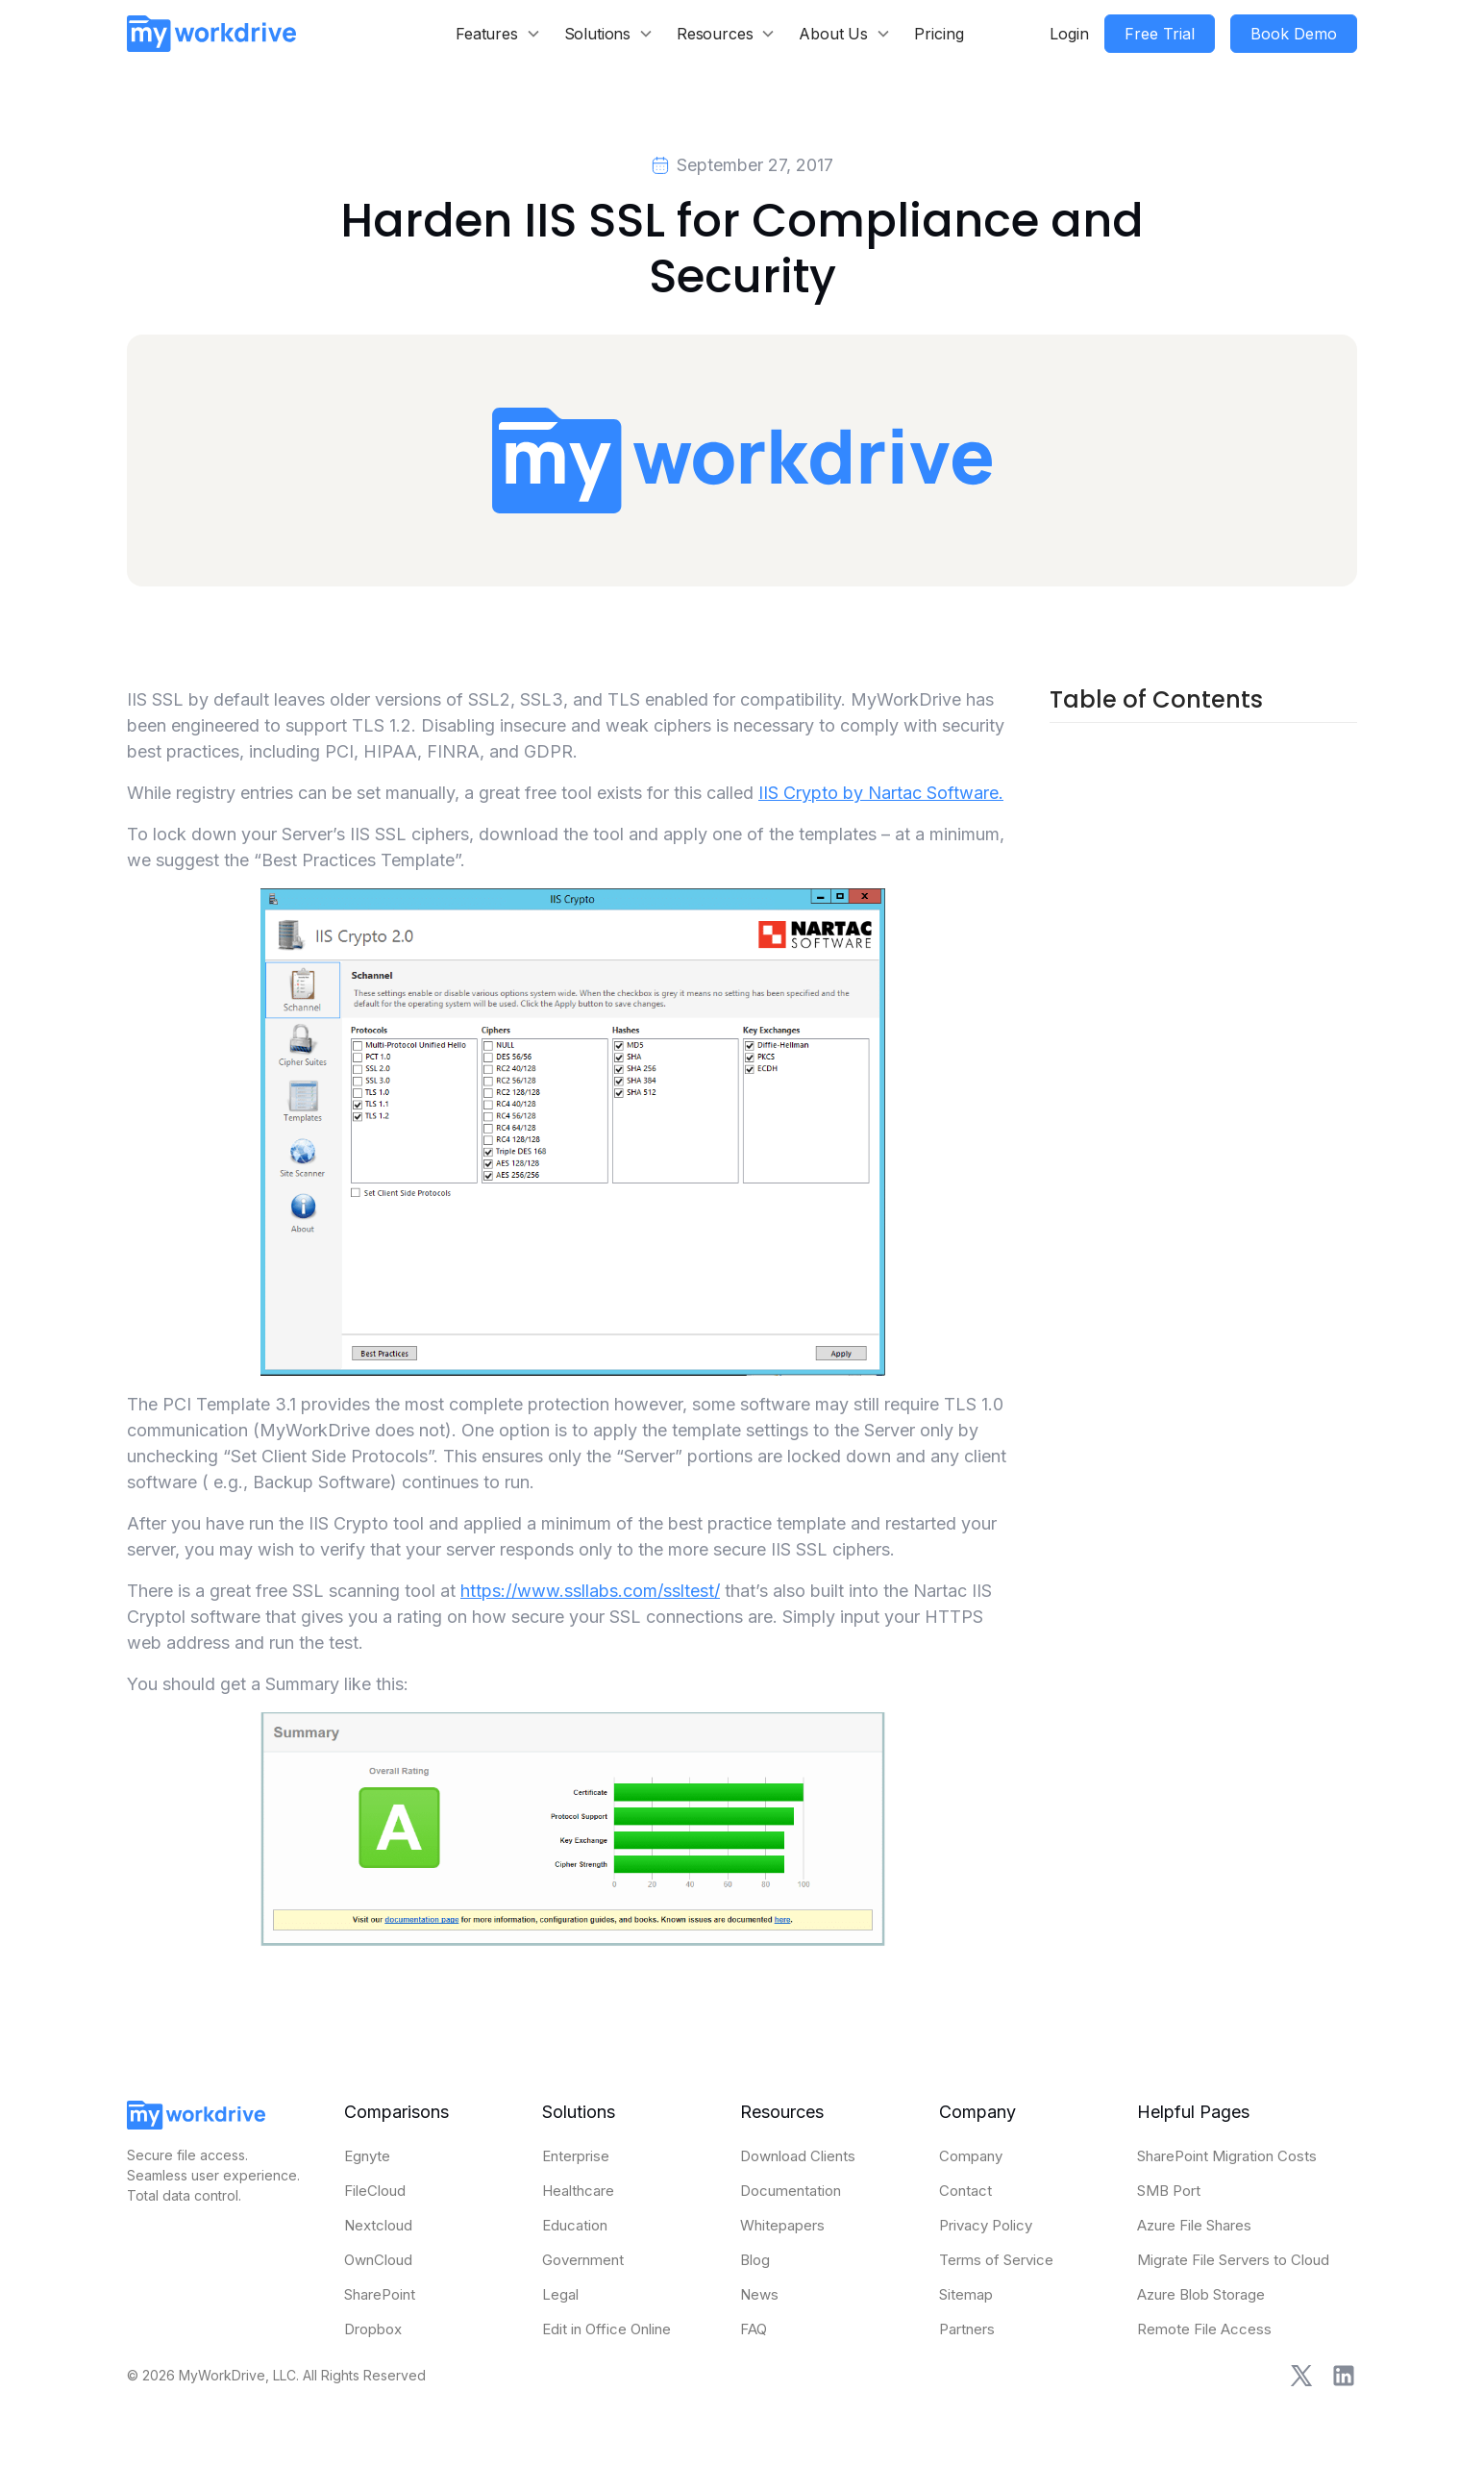 This screenshot has width=1484, height=2466. Describe the element at coordinates (590, 1591) in the screenshot. I see `https://www.ssllabs.com/ssltest/` at that location.